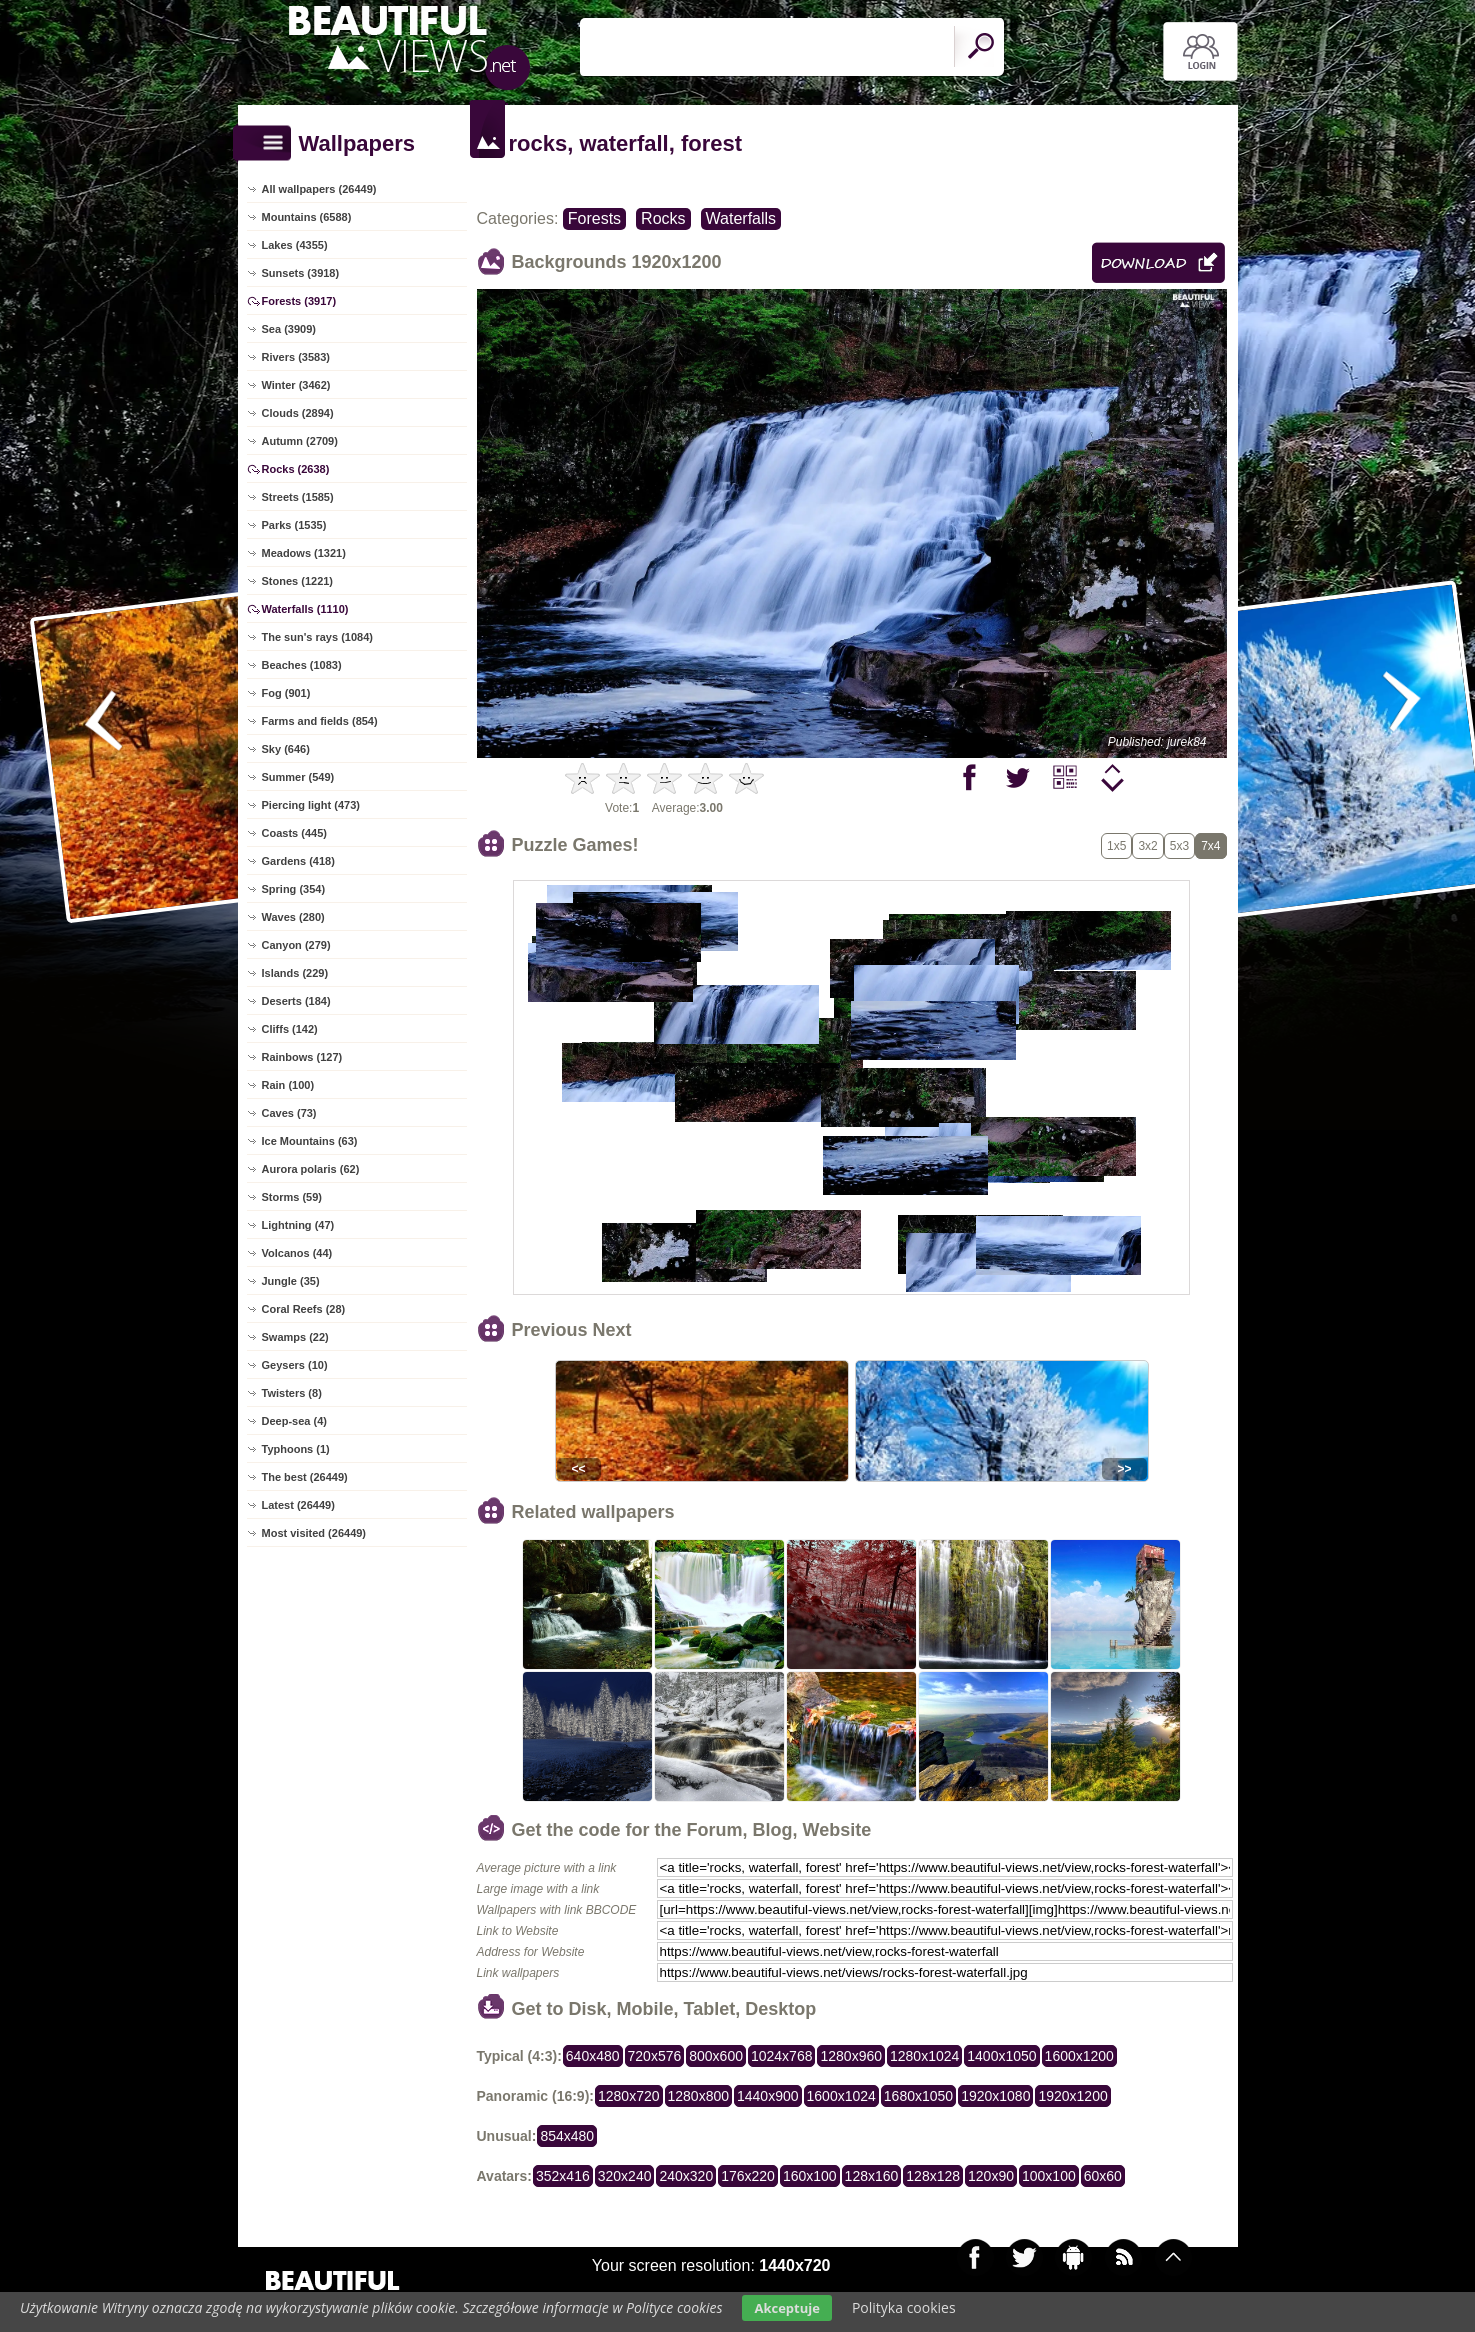 The image size is (1475, 2332). What do you see at coordinates (292, 1197) in the screenshot?
I see `Storms (59)` at bounding box center [292, 1197].